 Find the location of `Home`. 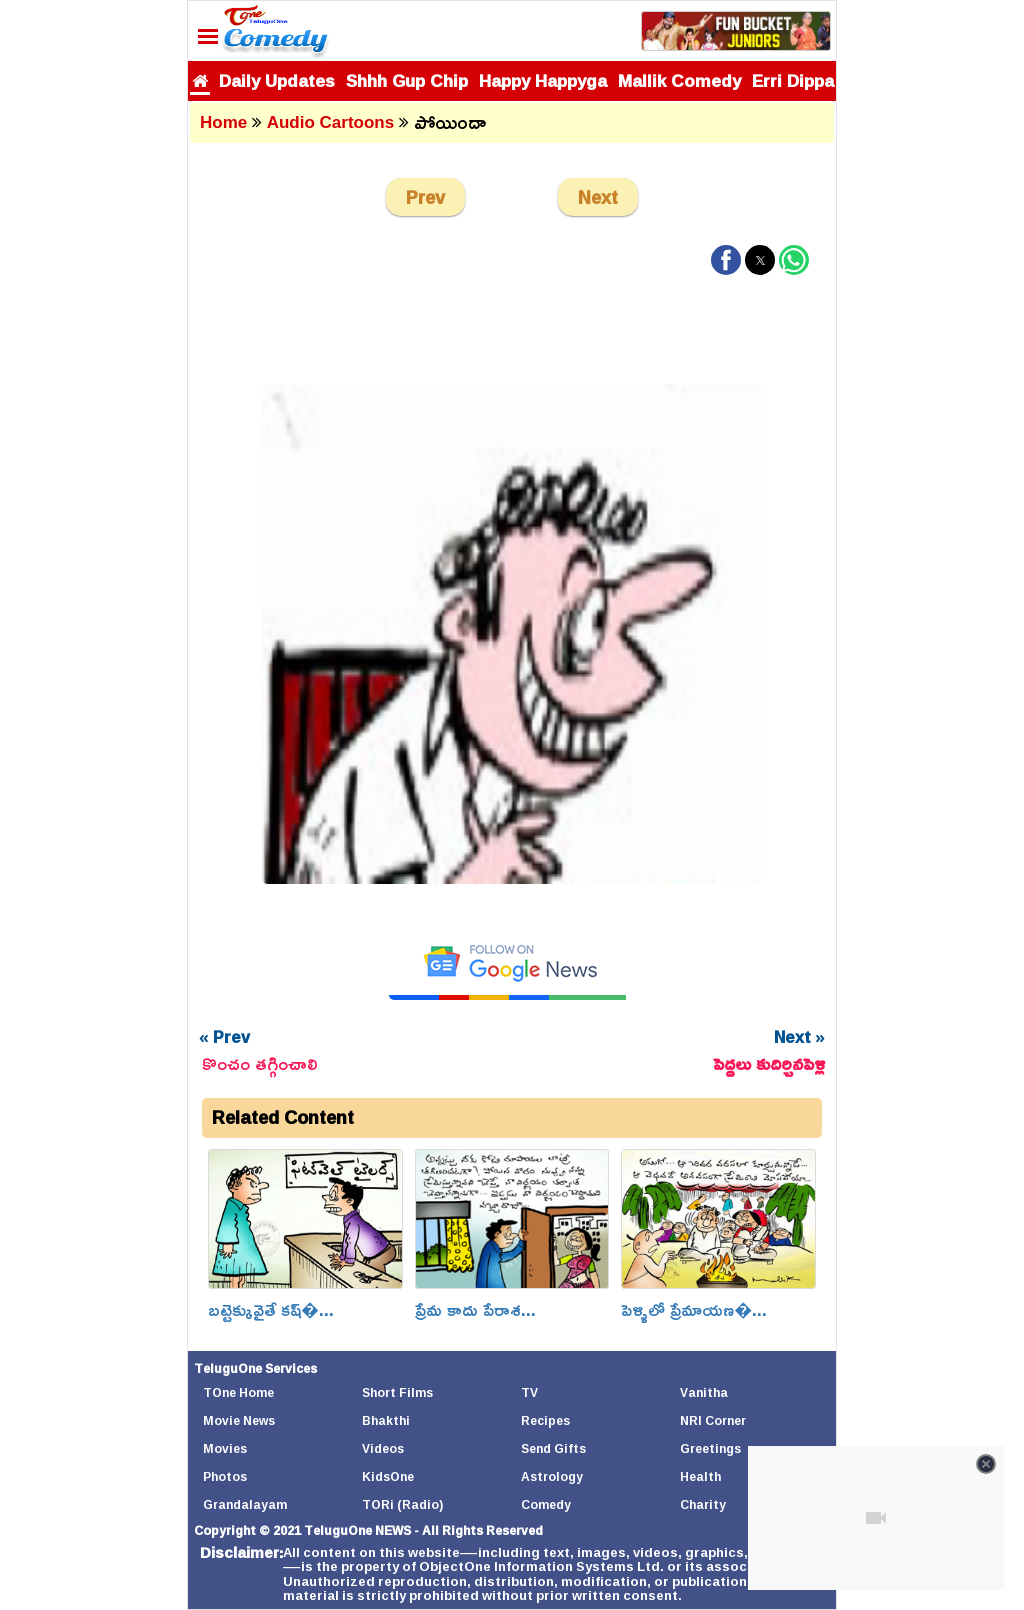

Home is located at coordinates (223, 122).